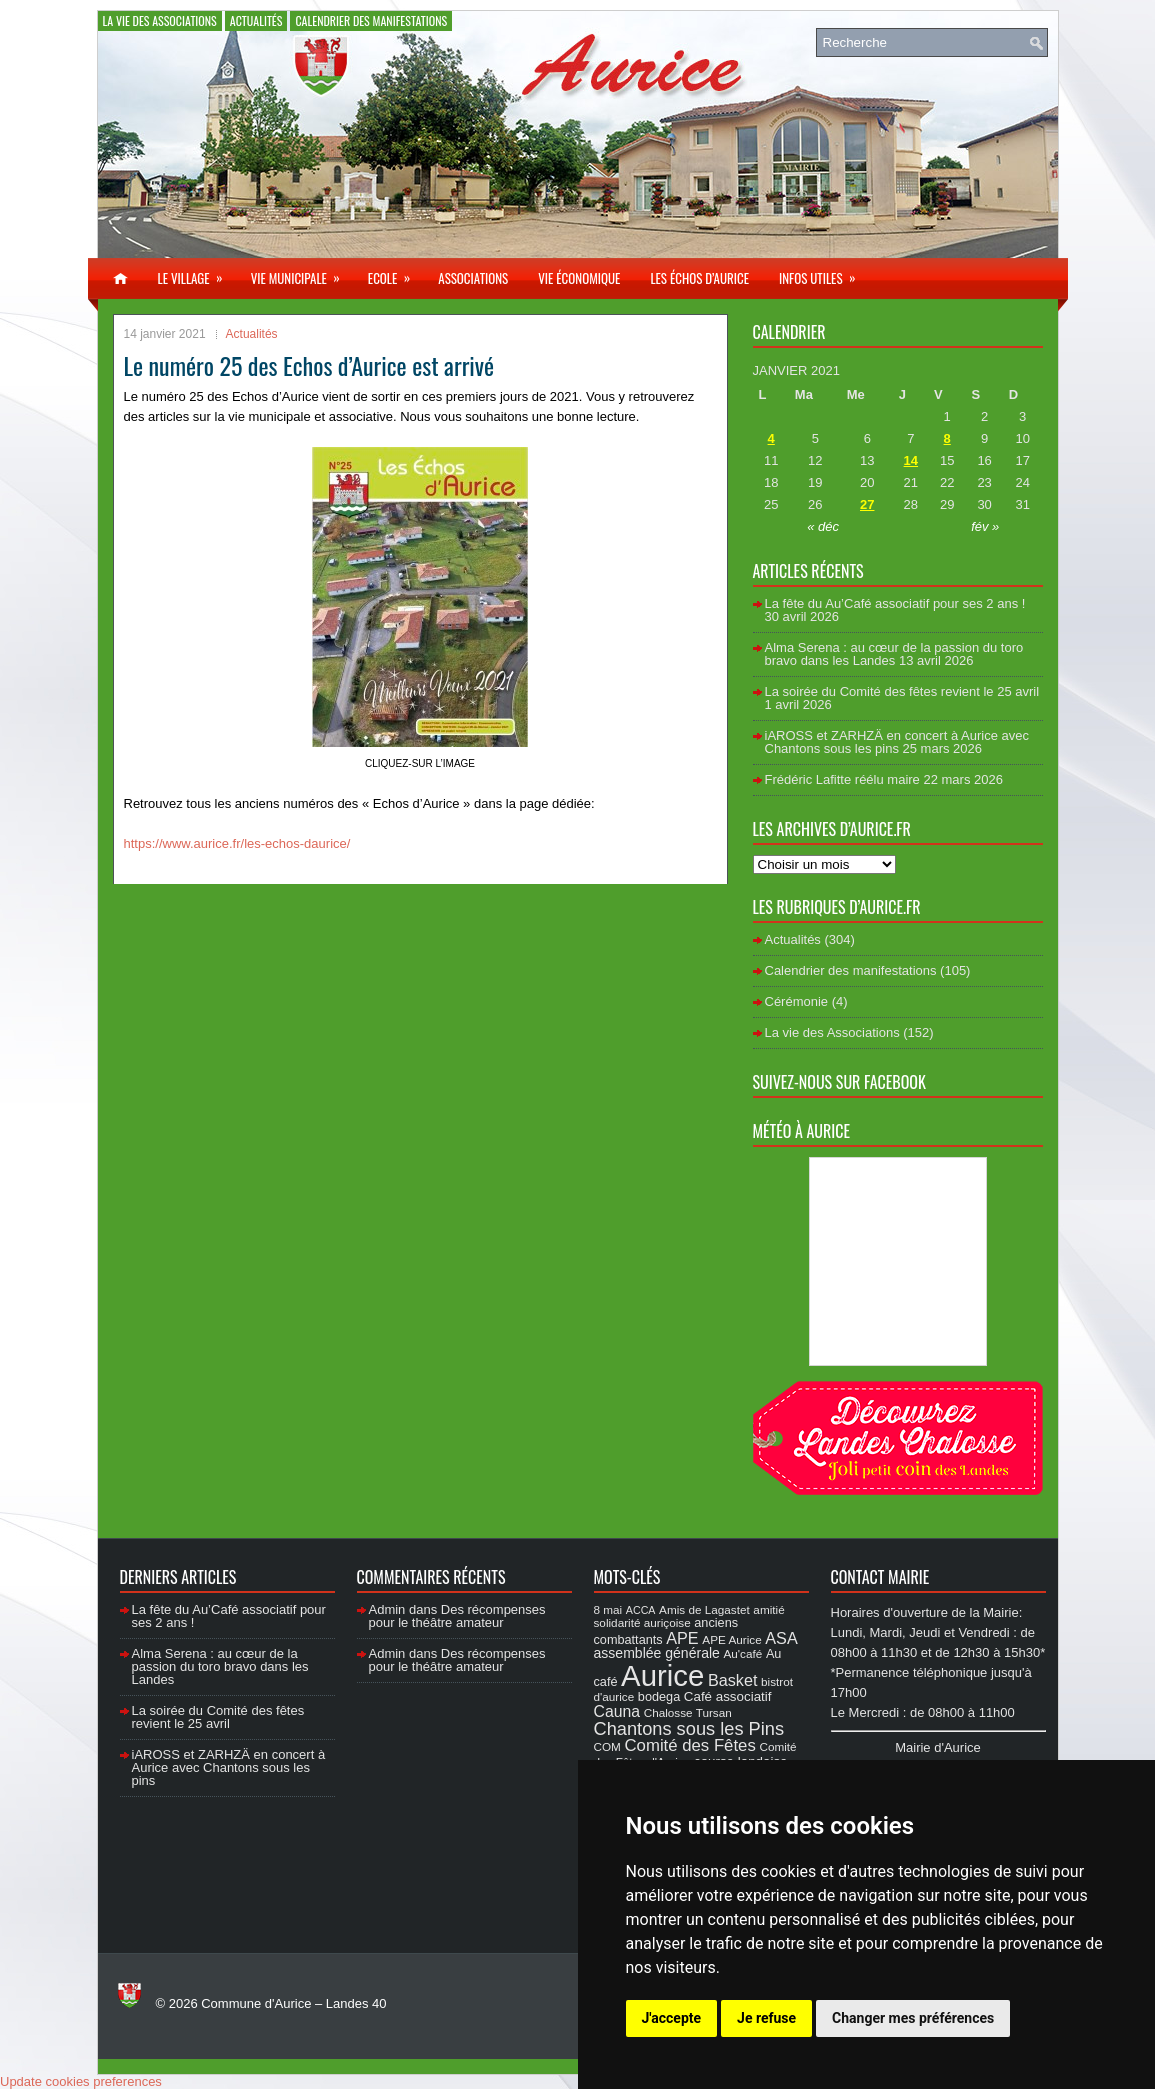  What do you see at coordinates (607, 1746) in the screenshot?
I see `COM` at bounding box center [607, 1746].